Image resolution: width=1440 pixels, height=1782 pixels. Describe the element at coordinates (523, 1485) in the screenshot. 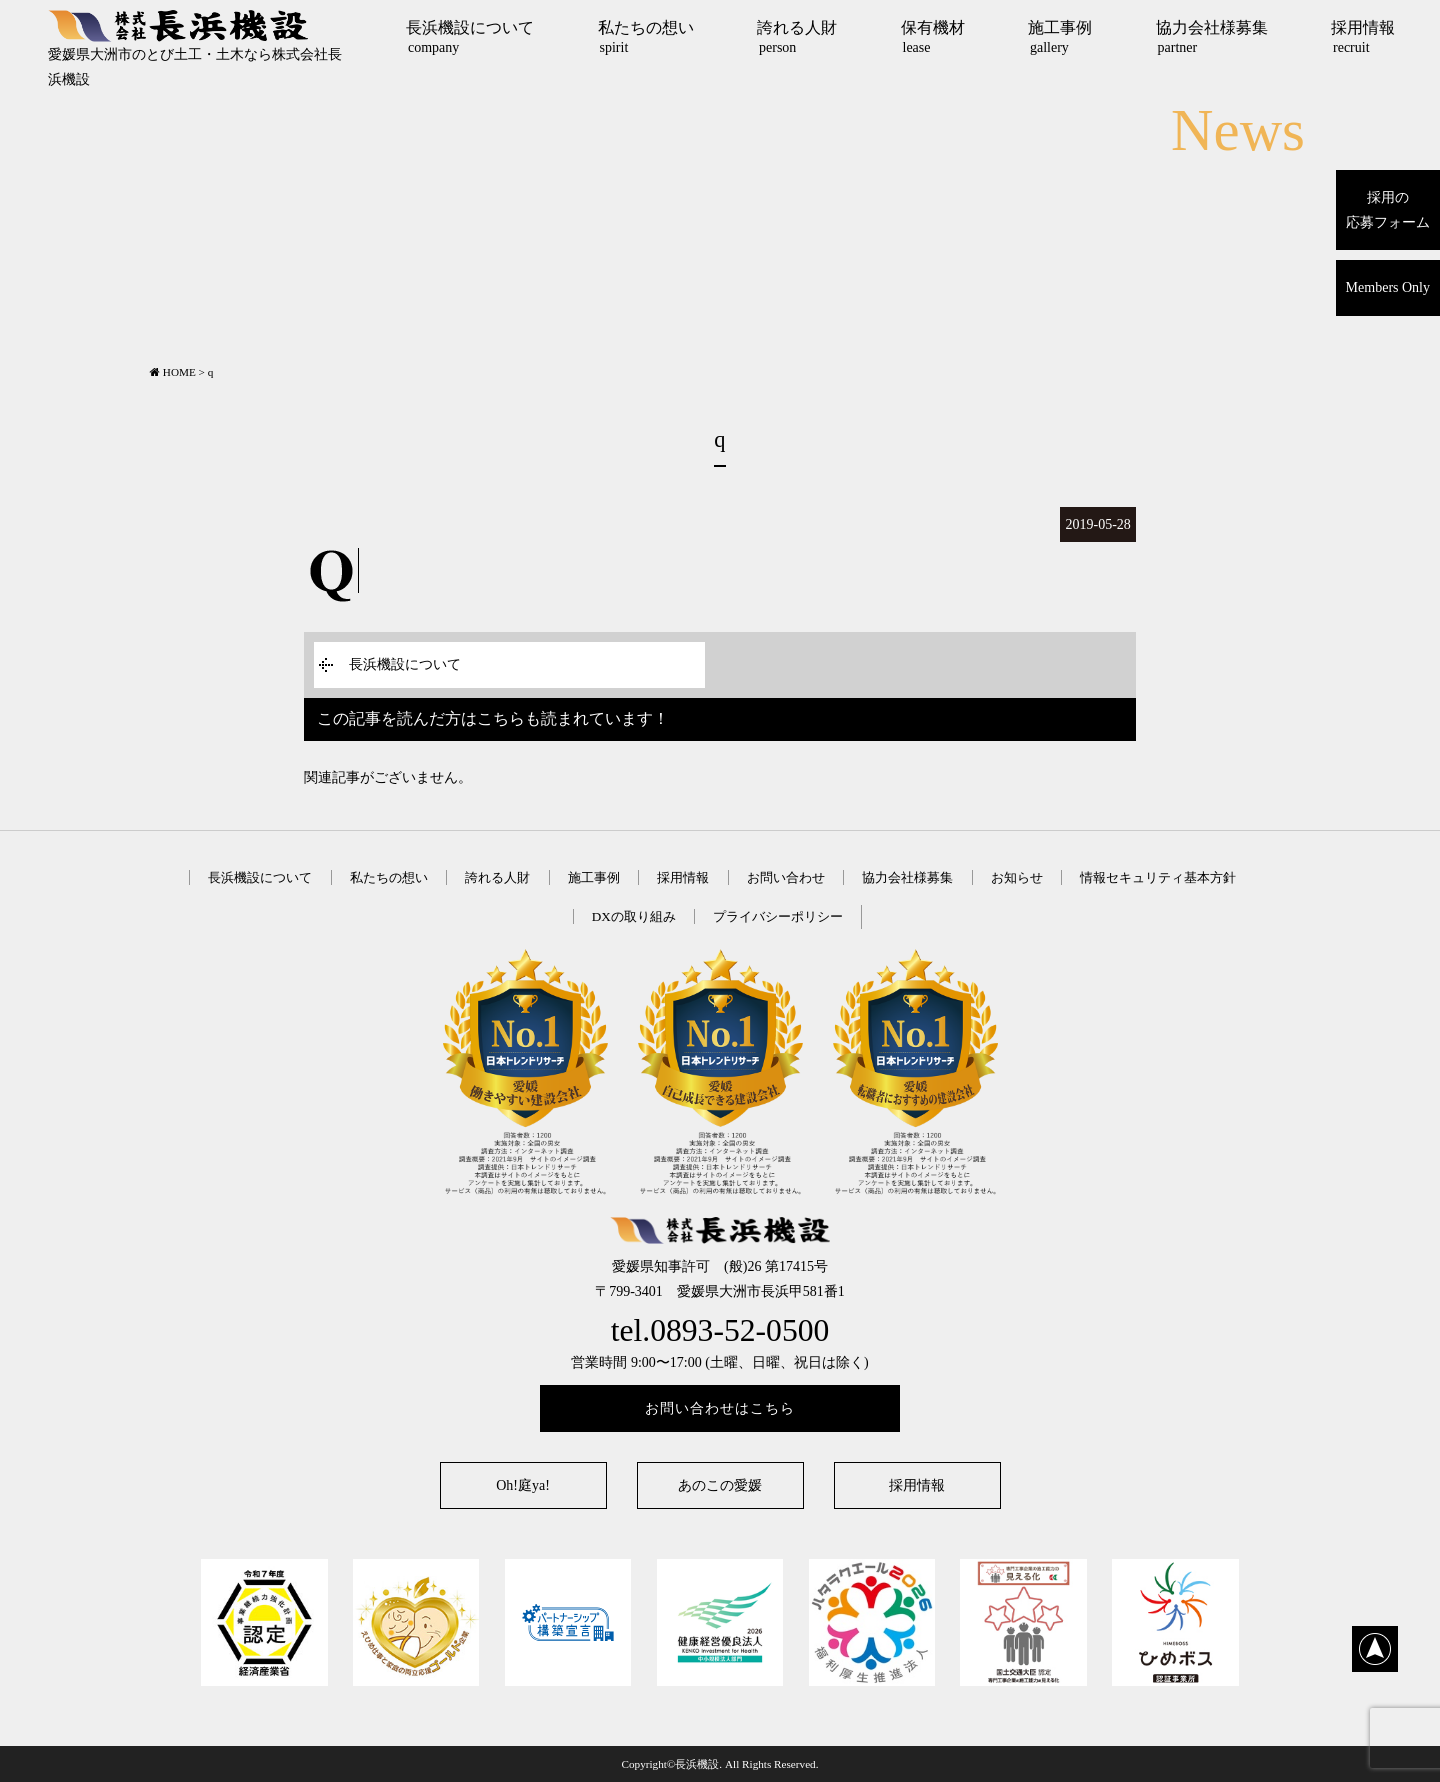

I see `Oh!庭ya!` at that location.